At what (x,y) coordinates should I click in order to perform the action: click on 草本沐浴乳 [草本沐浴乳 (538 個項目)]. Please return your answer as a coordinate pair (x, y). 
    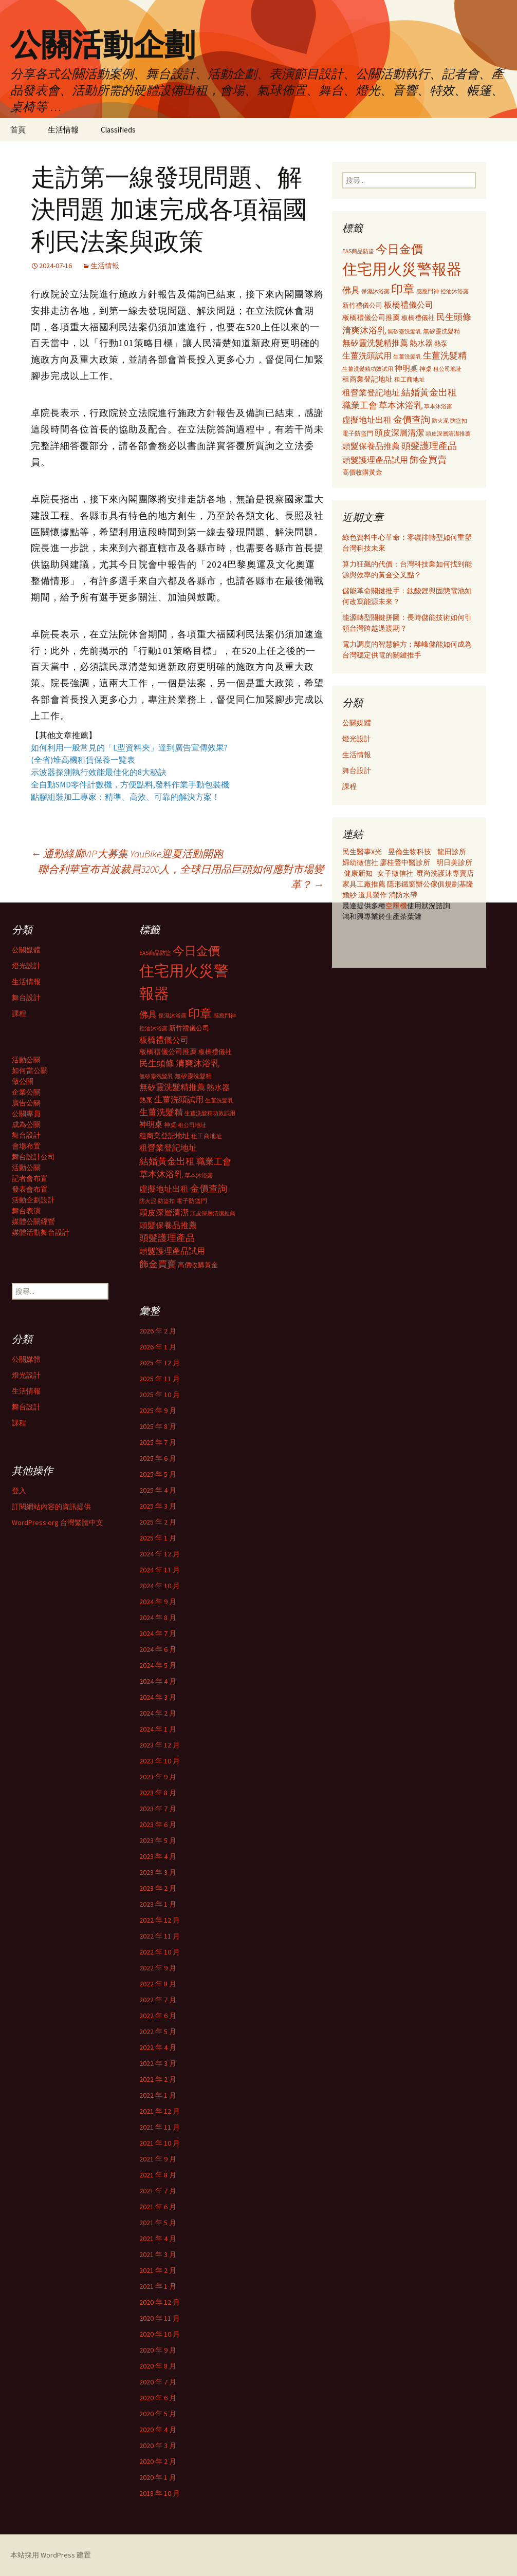
    Looking at the image, I should click on (400, 405).